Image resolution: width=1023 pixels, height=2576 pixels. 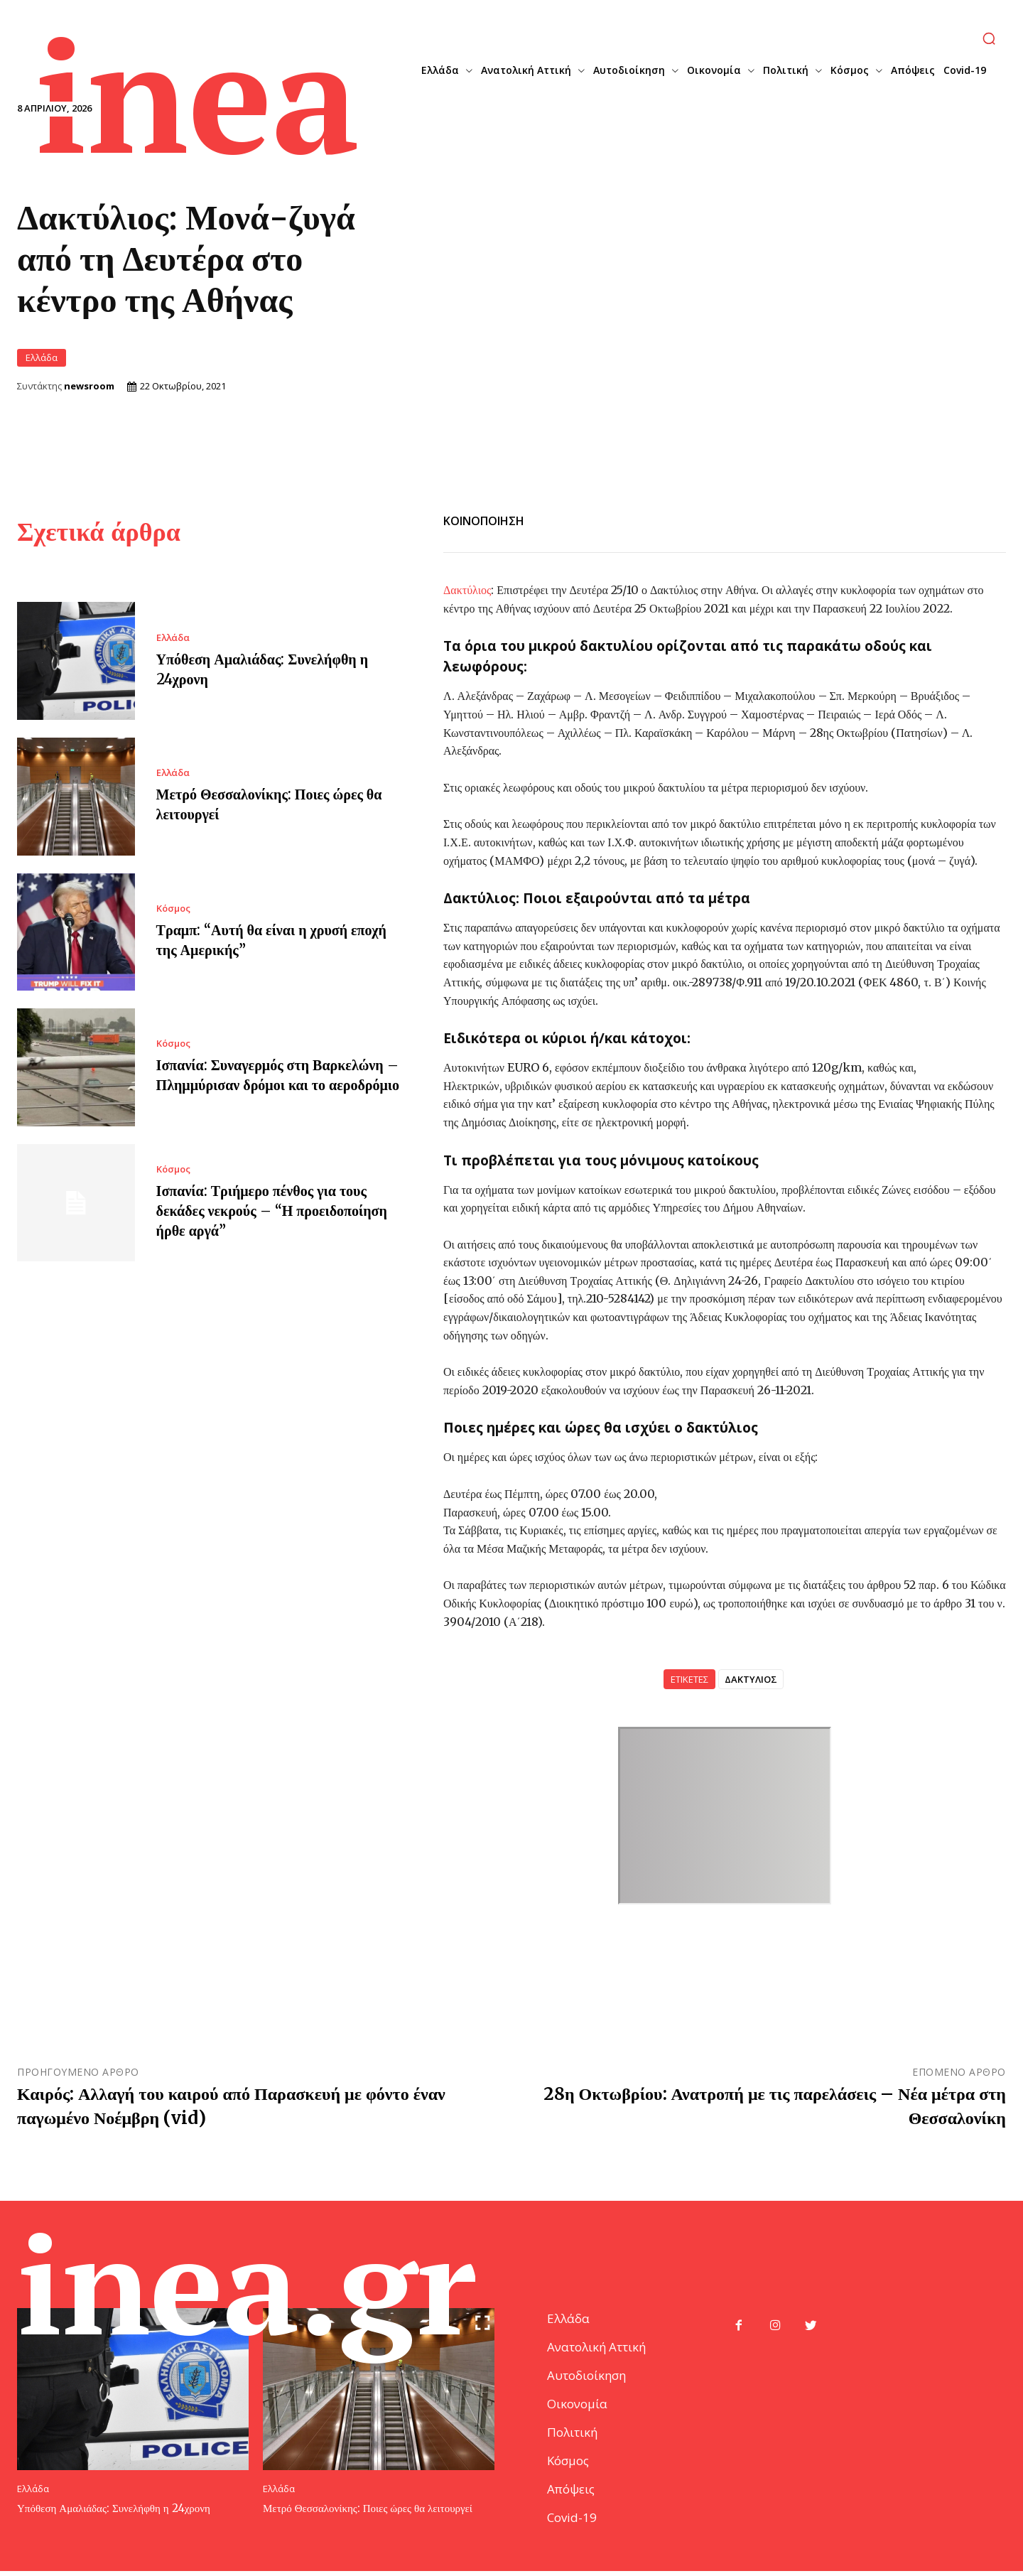 I want to click on Ισπανία: Τριήμερο πένθος για τους δεκάδες νεκρούς – “Η προειδοποίηση ήρθε αργά”, so click(x=271, y=1210).